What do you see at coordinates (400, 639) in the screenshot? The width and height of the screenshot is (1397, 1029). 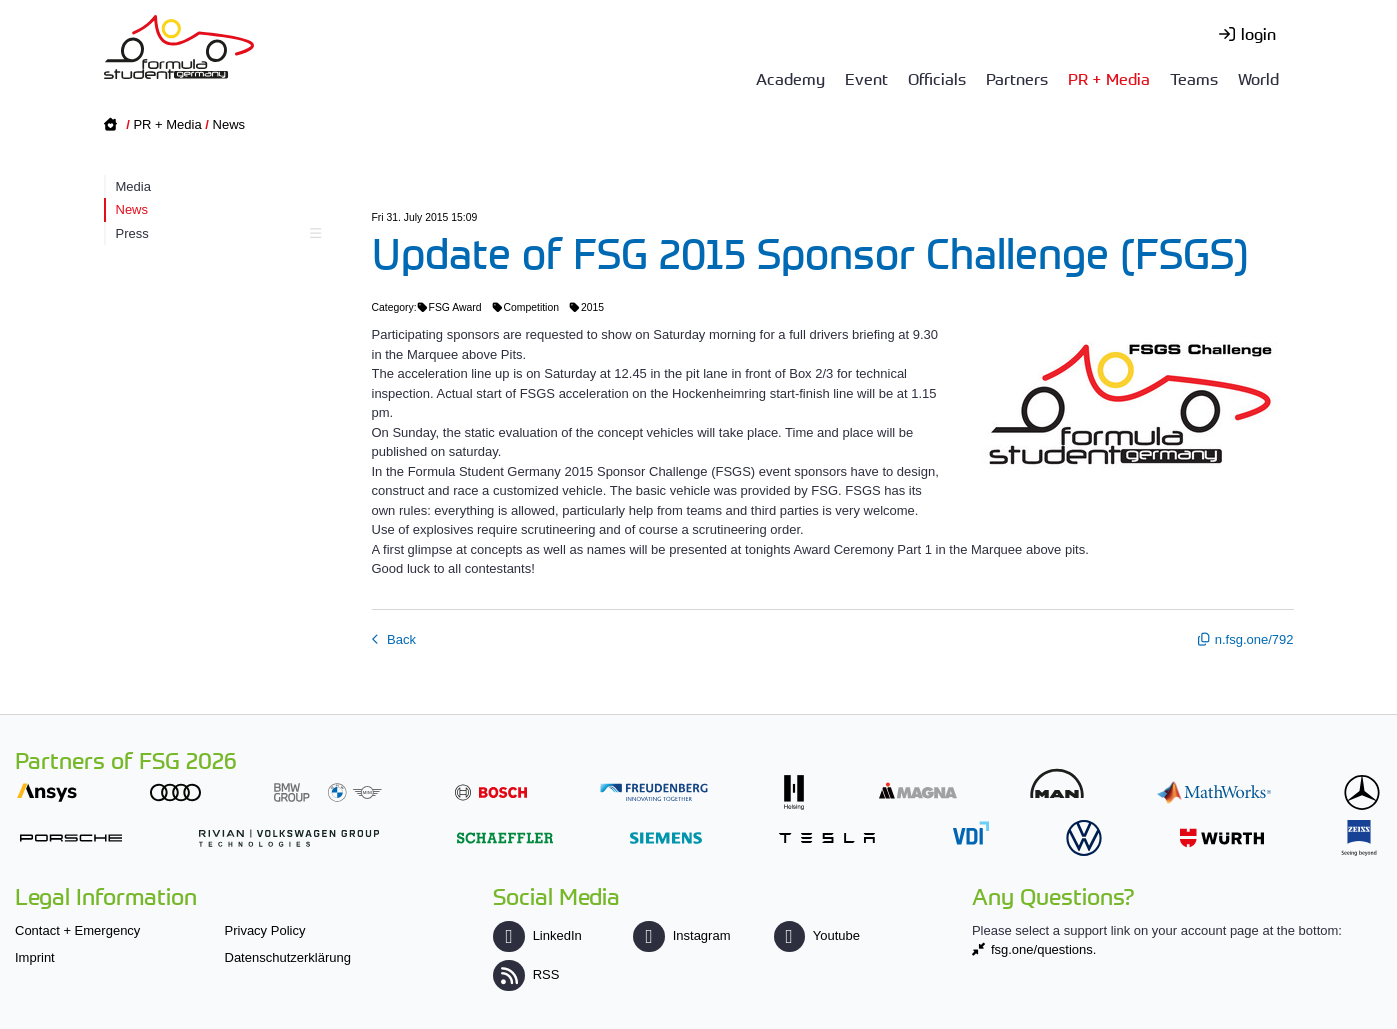 I see `Back` at bounding box center [400, 639].